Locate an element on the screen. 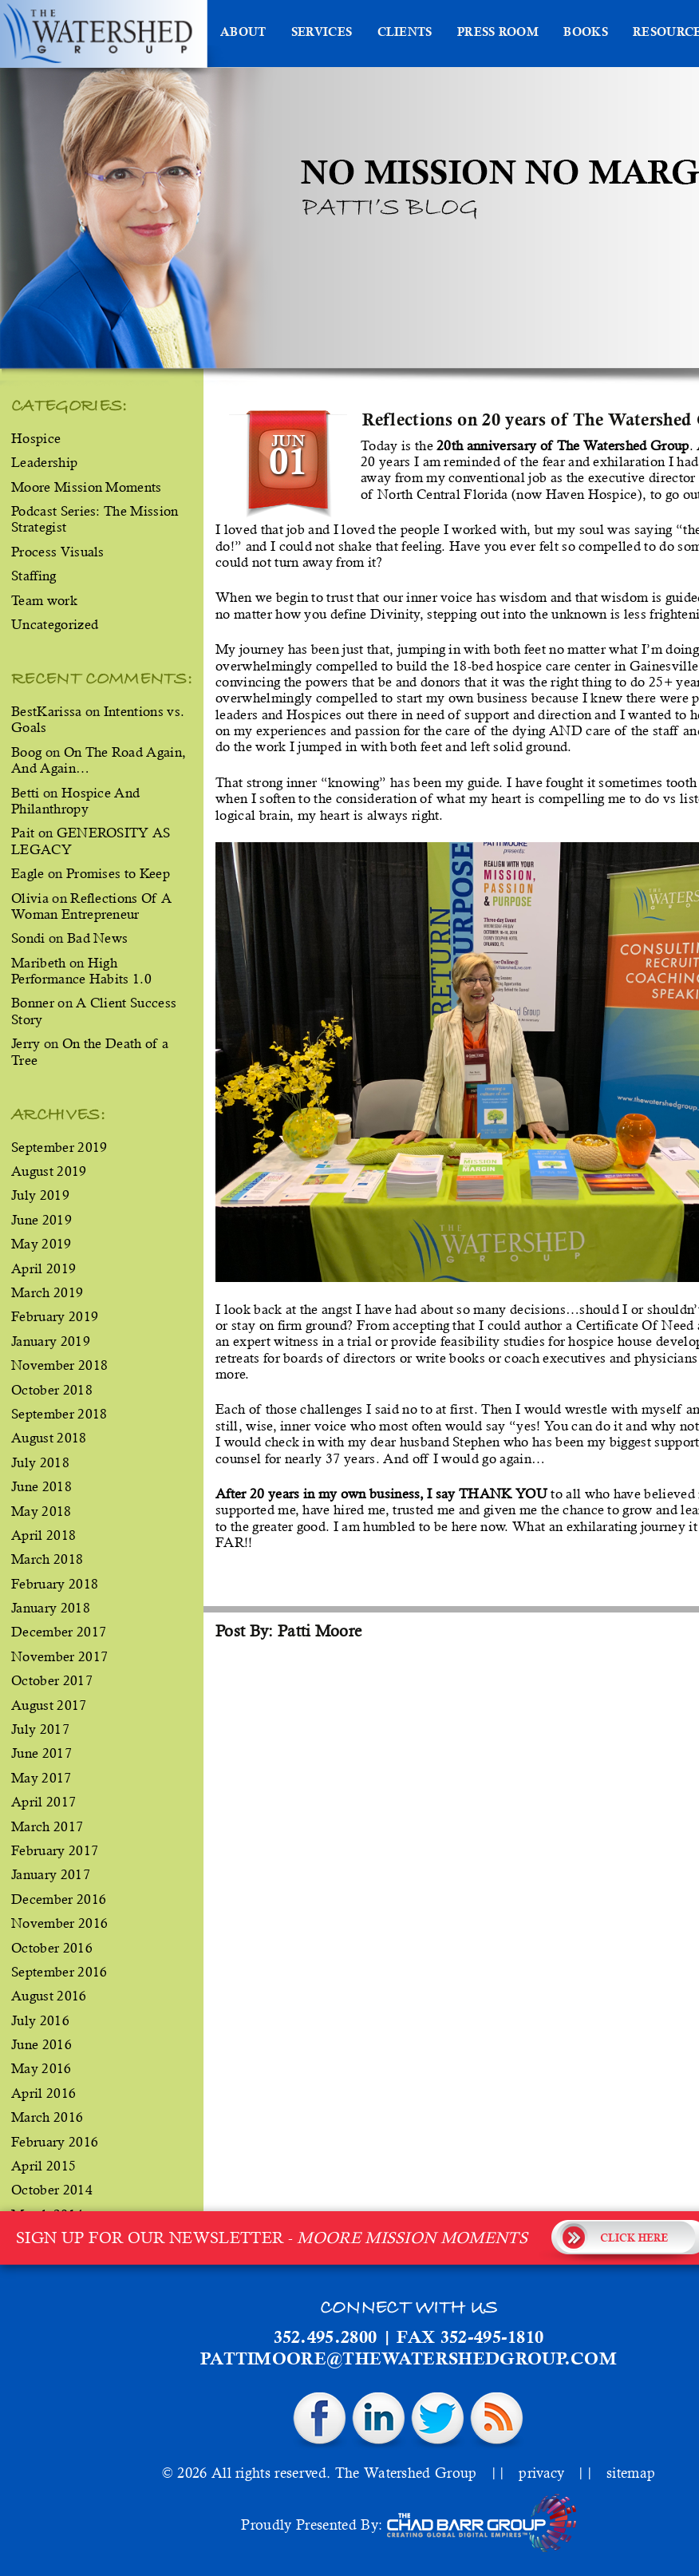 This screenshot has height=2576, width=699. Services is located at coordinates (321, 33).